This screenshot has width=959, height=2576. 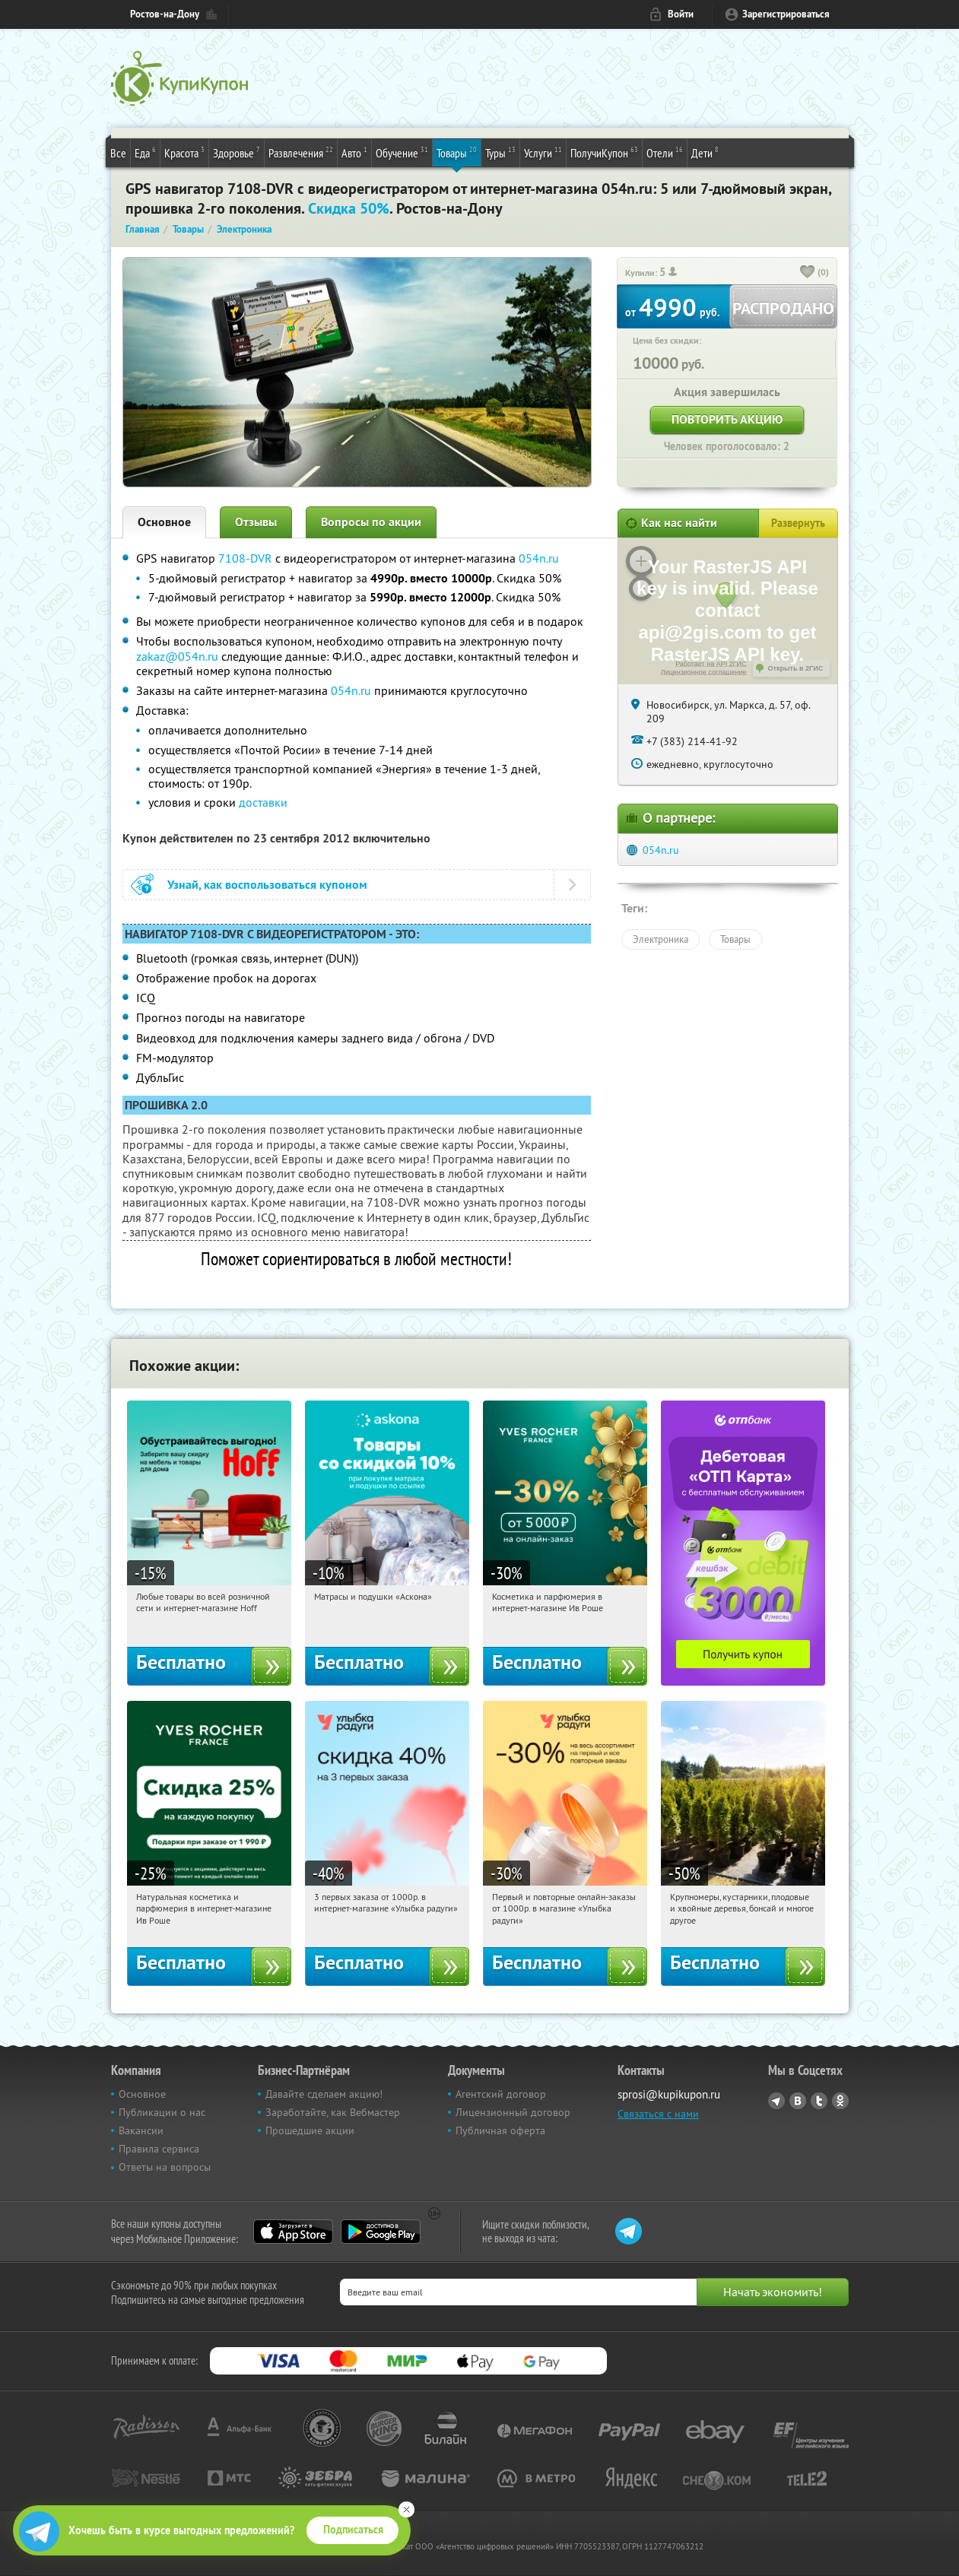 I want to click on sprosi@kupikupon.ru, so click(x=669, y=2094).